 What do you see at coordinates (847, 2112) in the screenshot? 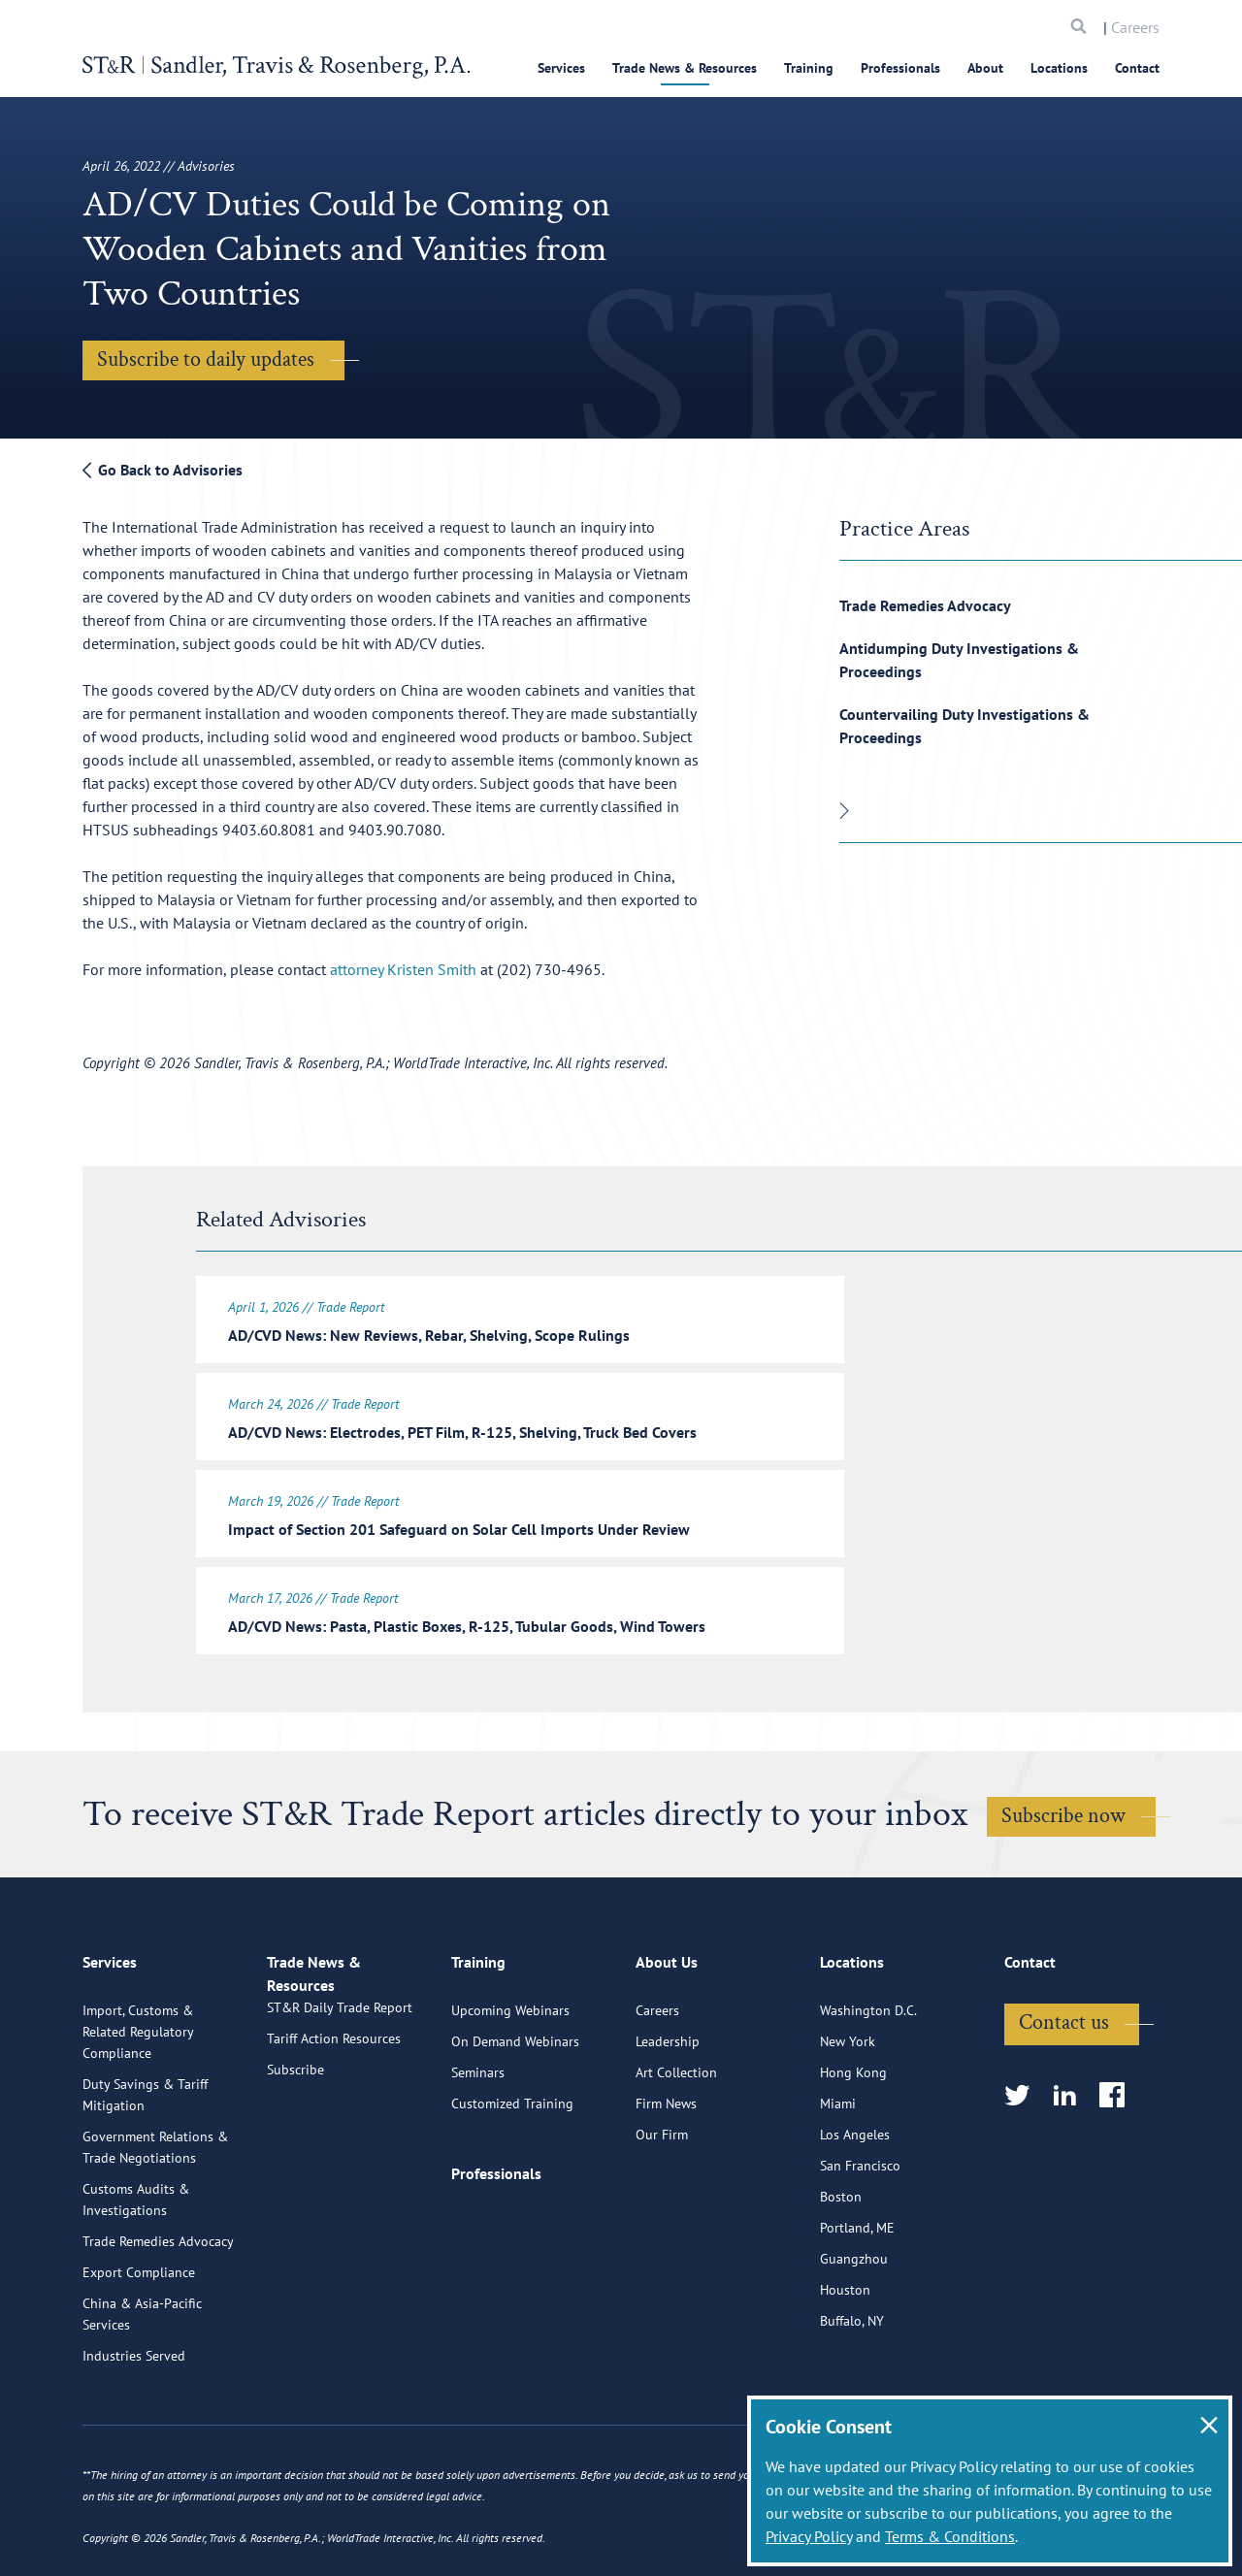
I see `New York` at bounding box center [847, 2112].